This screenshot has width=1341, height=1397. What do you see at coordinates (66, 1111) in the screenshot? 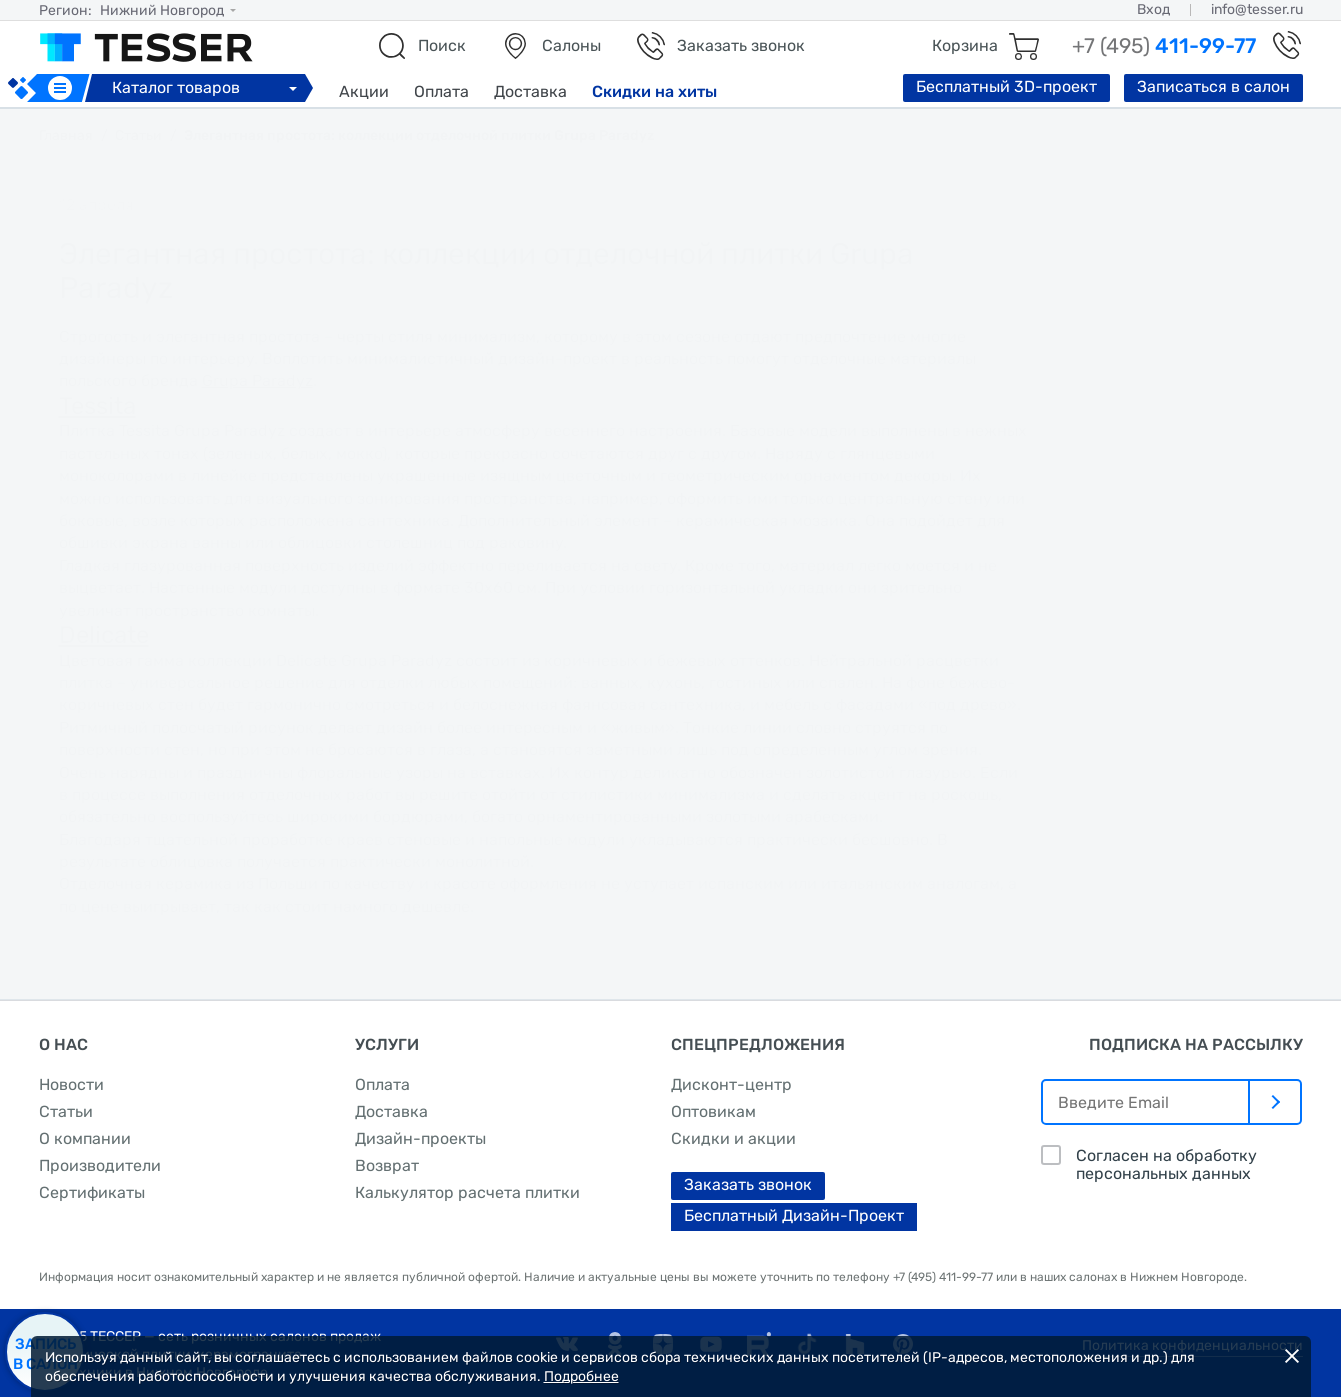
I see `Статьи` at bounding box center [66, 1111].